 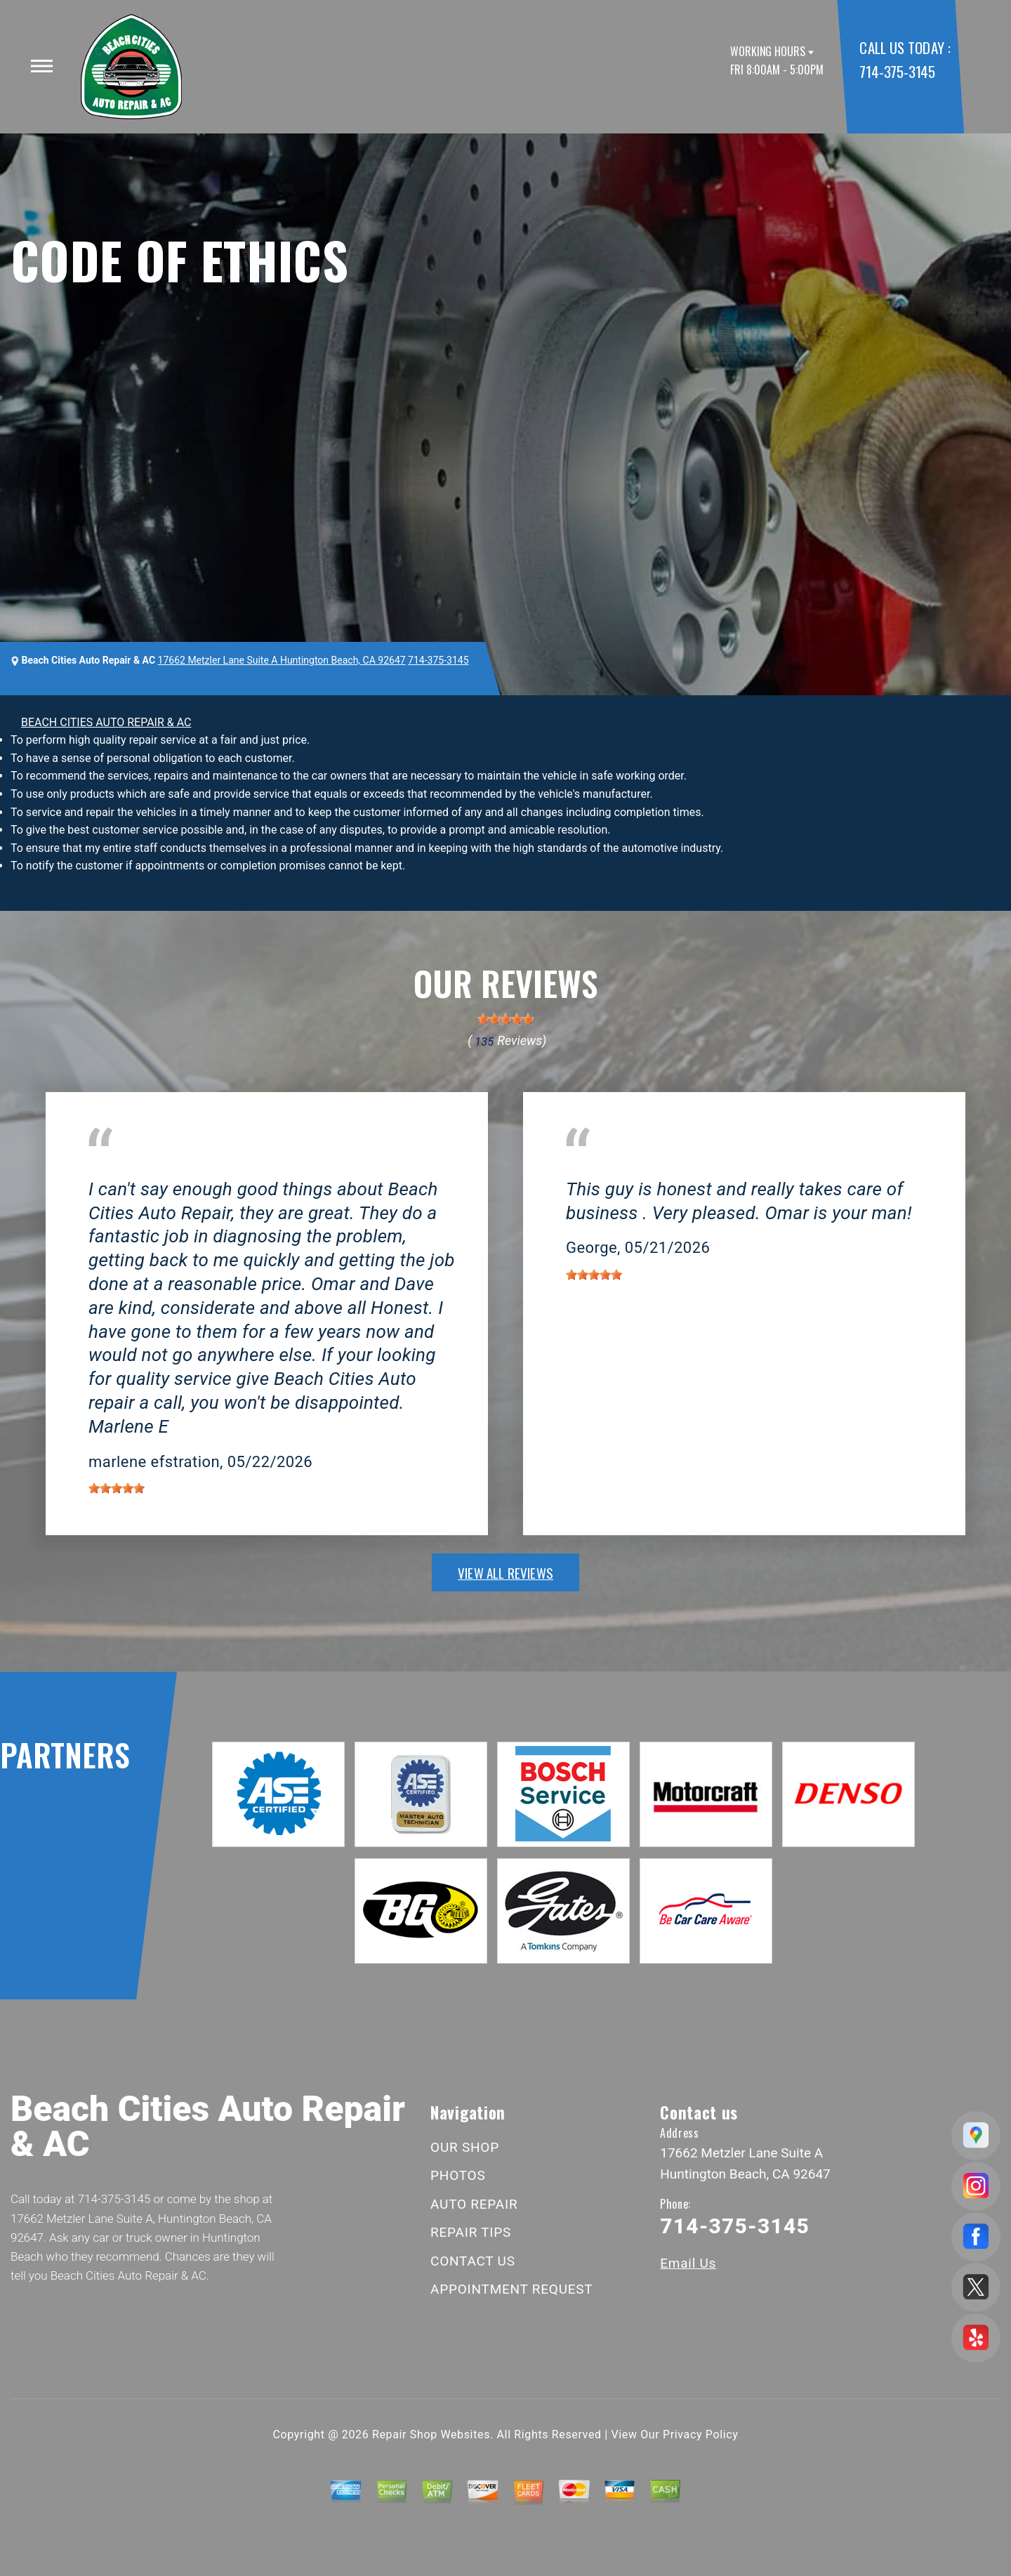 What do you see at coordinates (511, 2289) in the screenshot?
I see `APPOINTMENT REQUEST` at bounding box center [511, 2289].